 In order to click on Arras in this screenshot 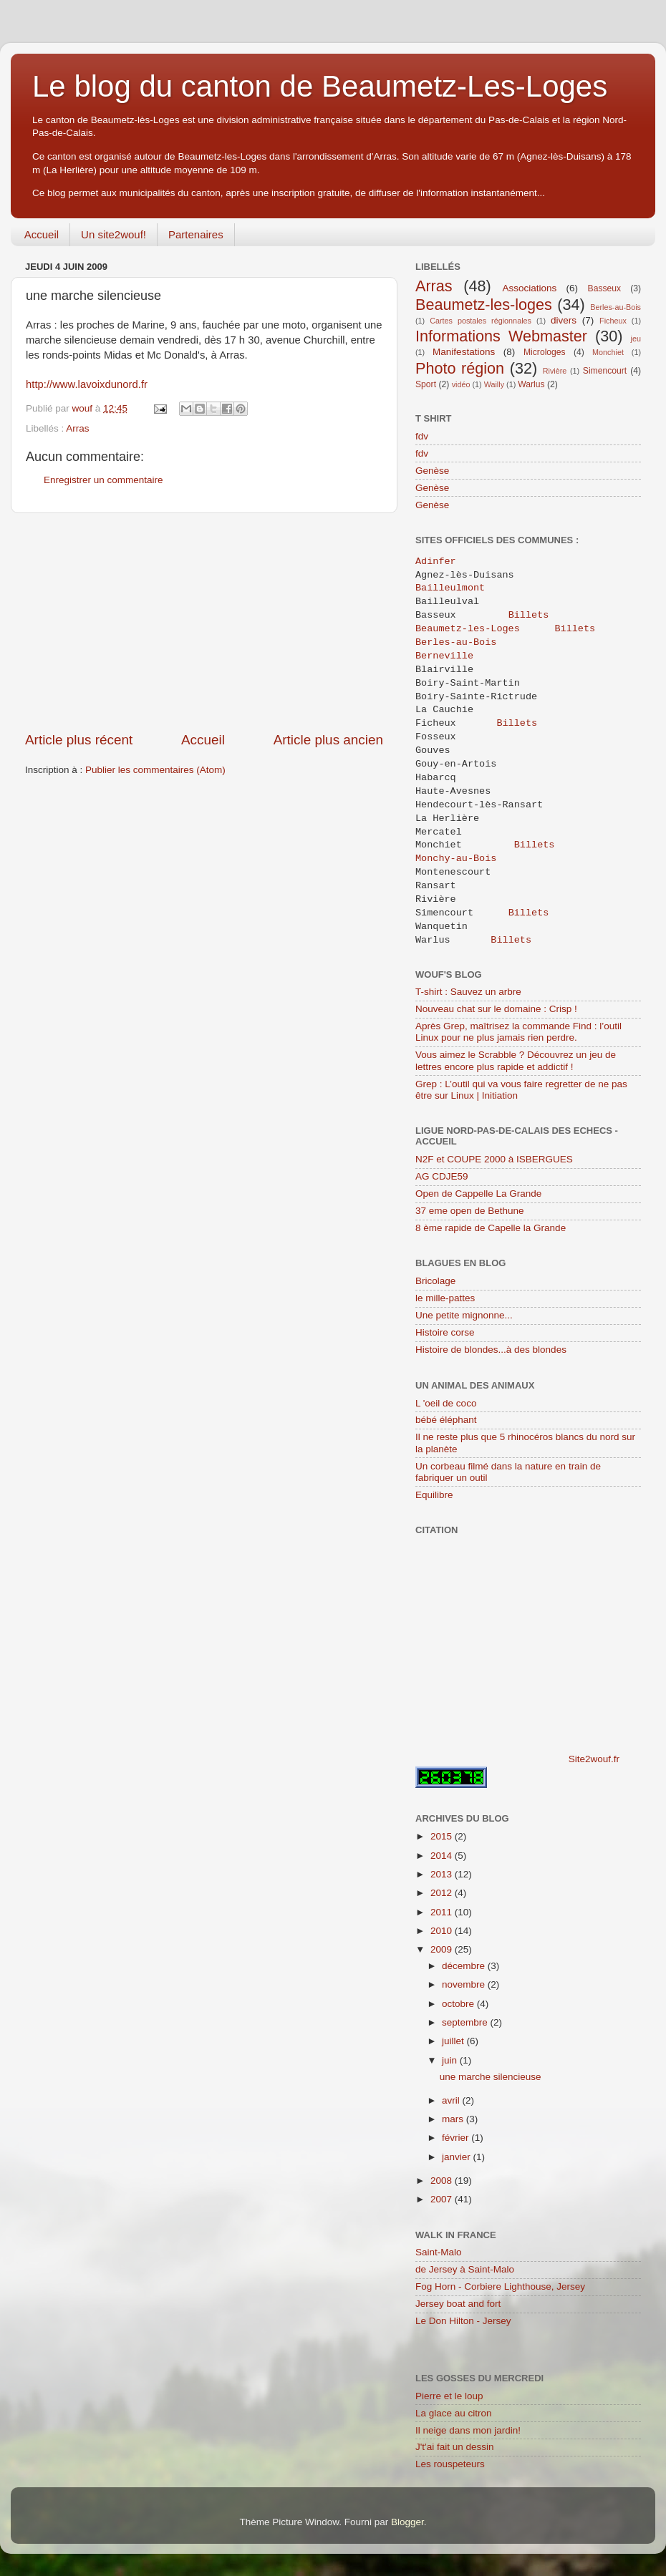, I will do `click(77, 428)`.